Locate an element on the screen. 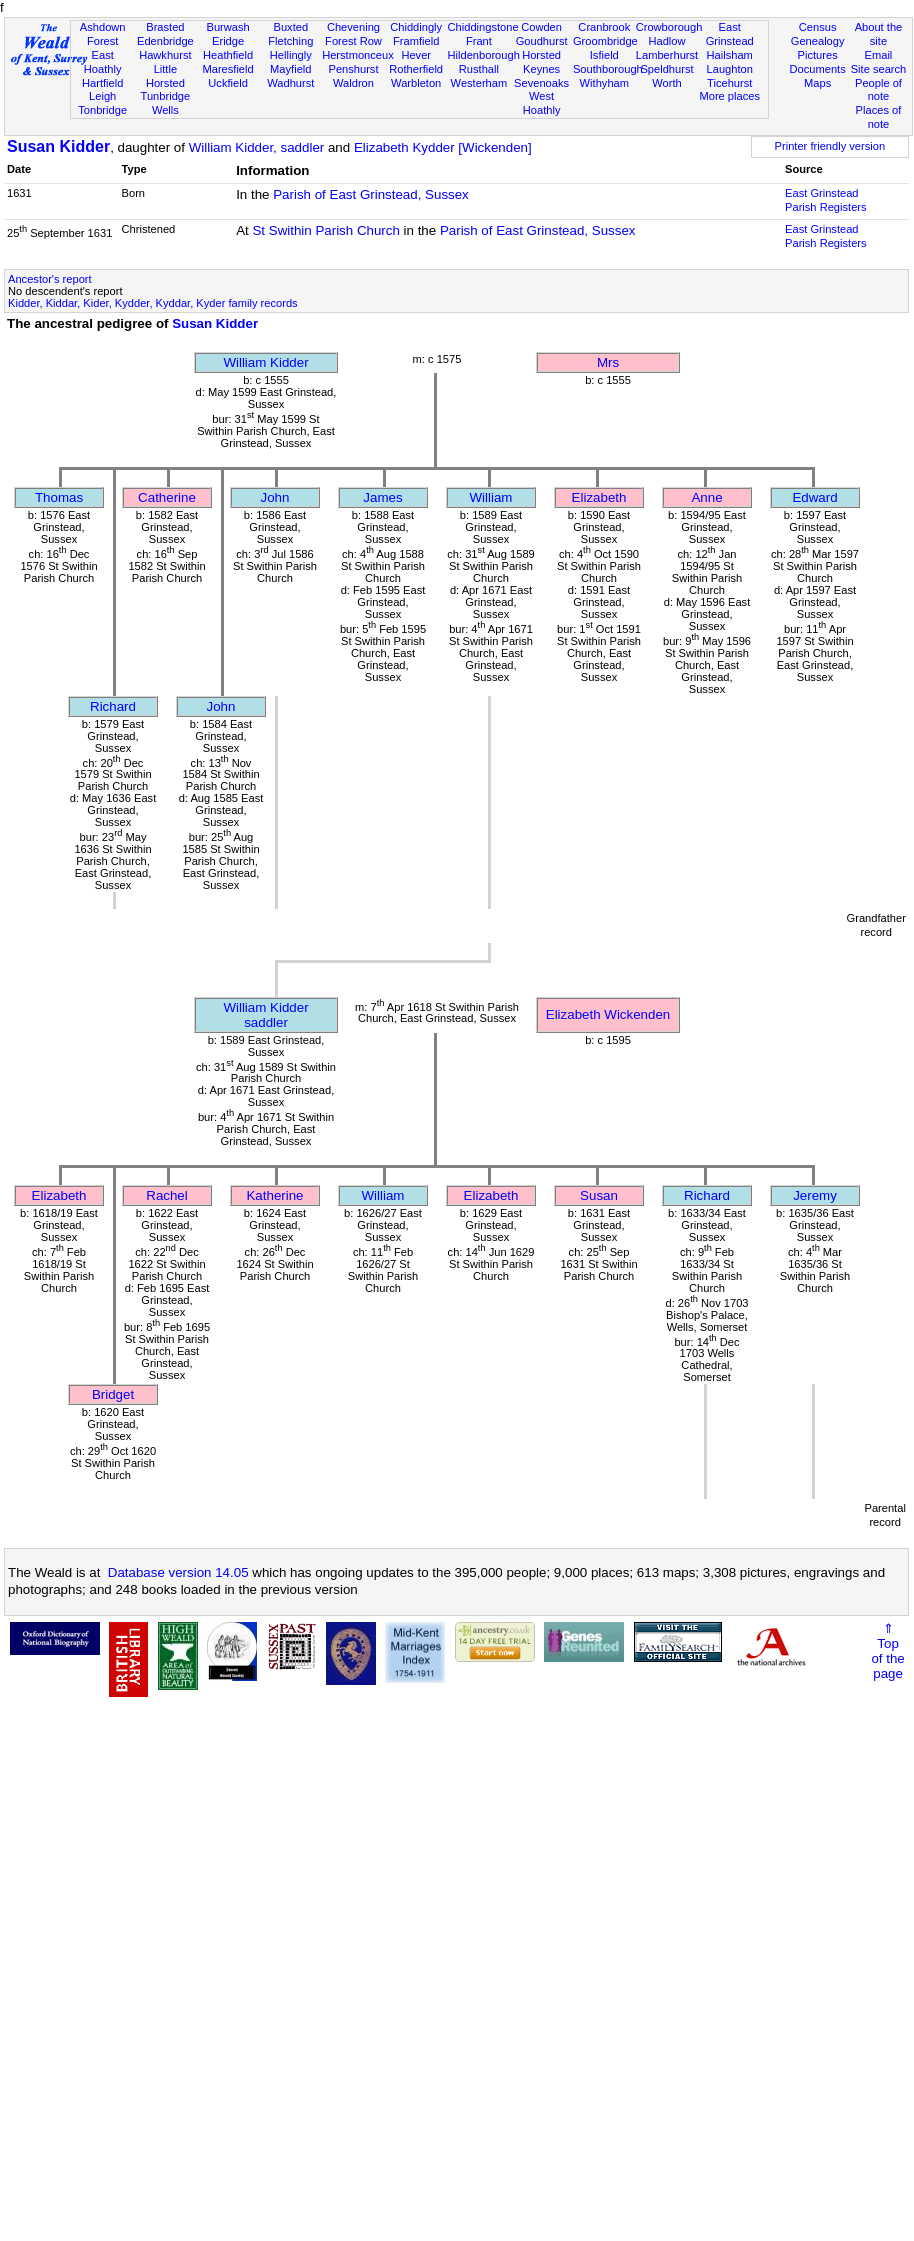 This screenshot has width=914, height=2241. East Grinstead is located at coordinates (730, 34).